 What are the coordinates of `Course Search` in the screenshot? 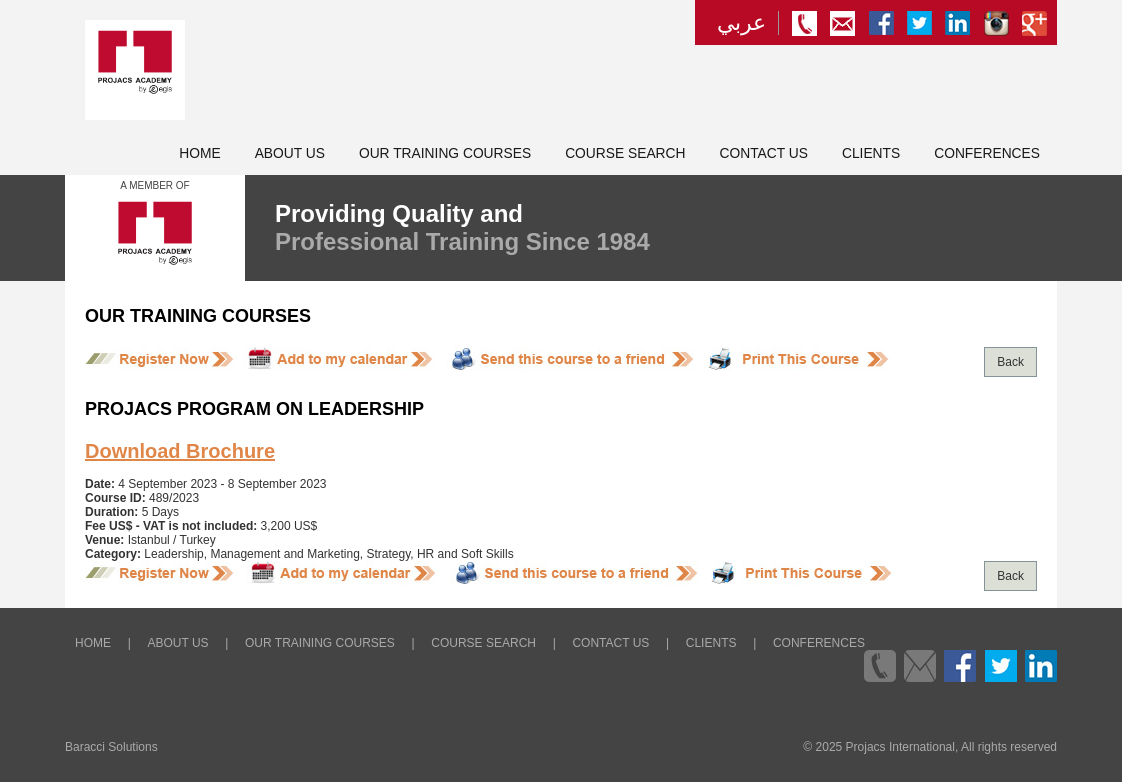 It's located at (625, 153).